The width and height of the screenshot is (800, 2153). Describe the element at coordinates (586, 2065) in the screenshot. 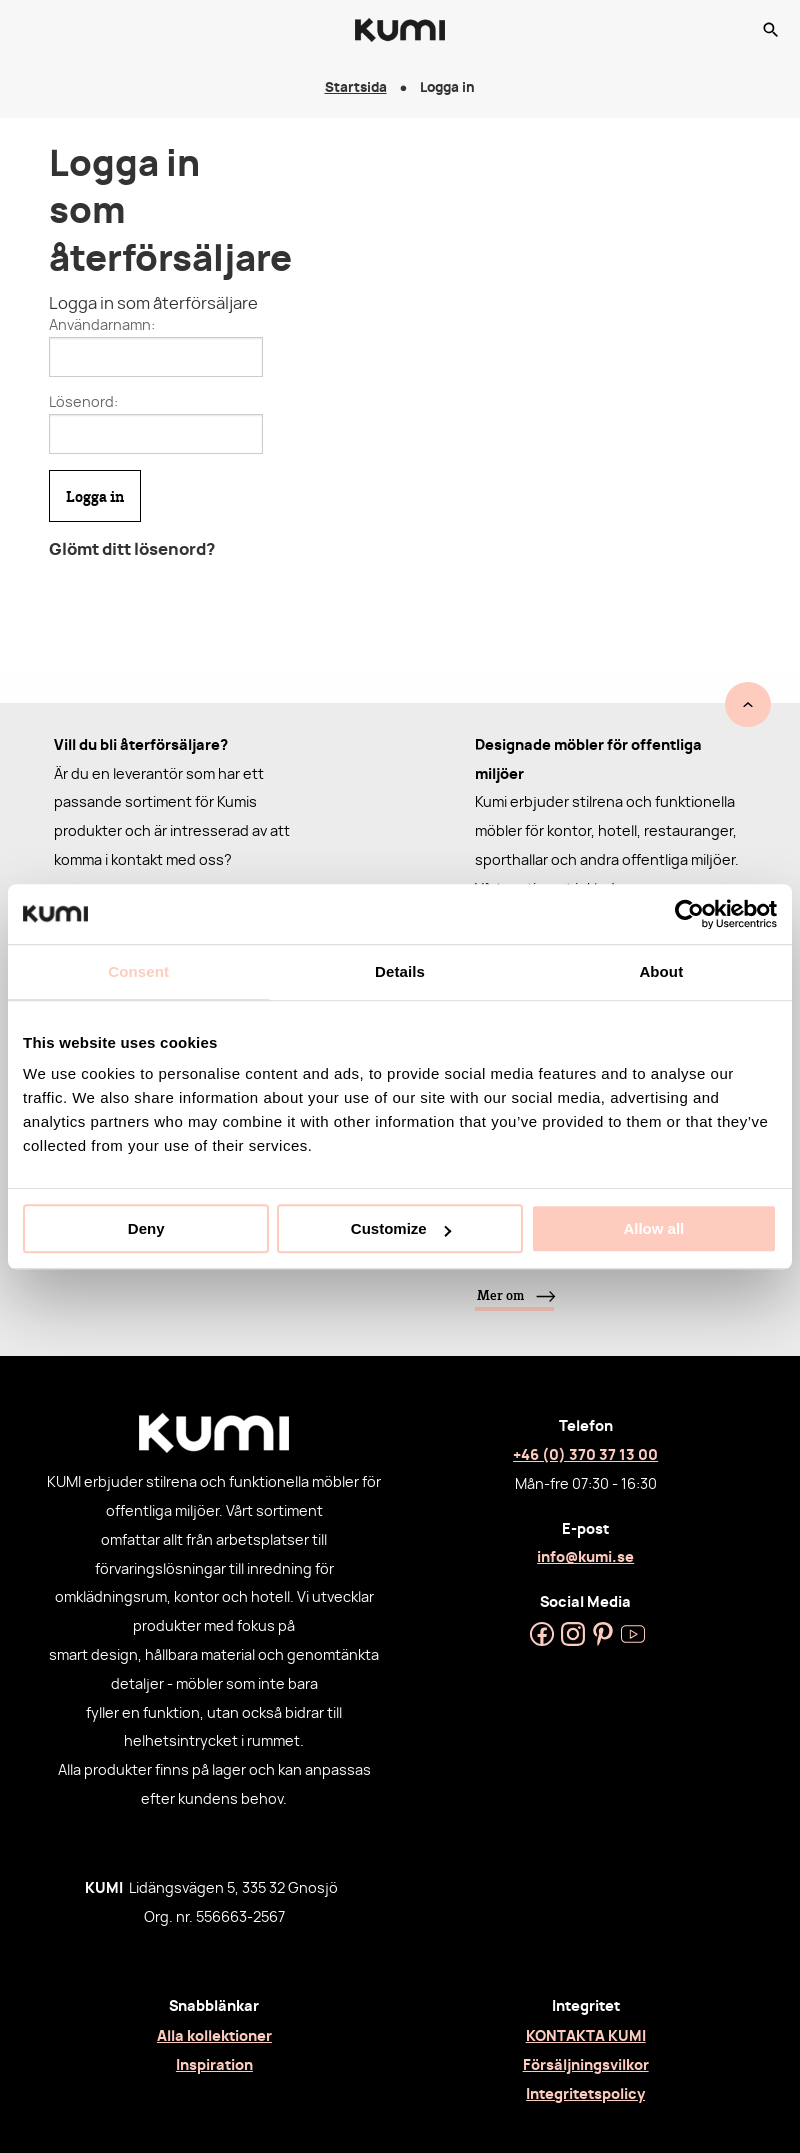

I see `Försäljningsvilkor` at that location.